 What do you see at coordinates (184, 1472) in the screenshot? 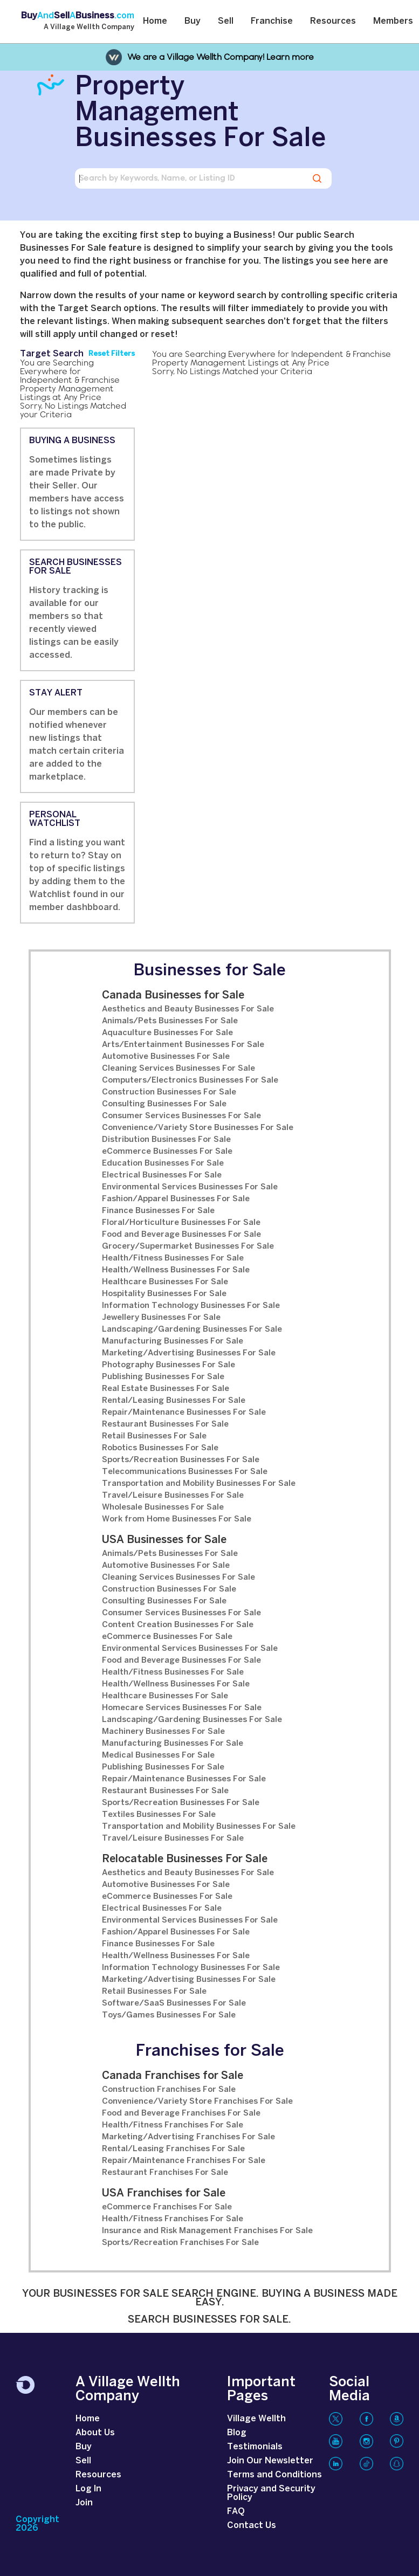
I see `Telecommunications Businesses For Sale` at bounding box center [184, 1472].